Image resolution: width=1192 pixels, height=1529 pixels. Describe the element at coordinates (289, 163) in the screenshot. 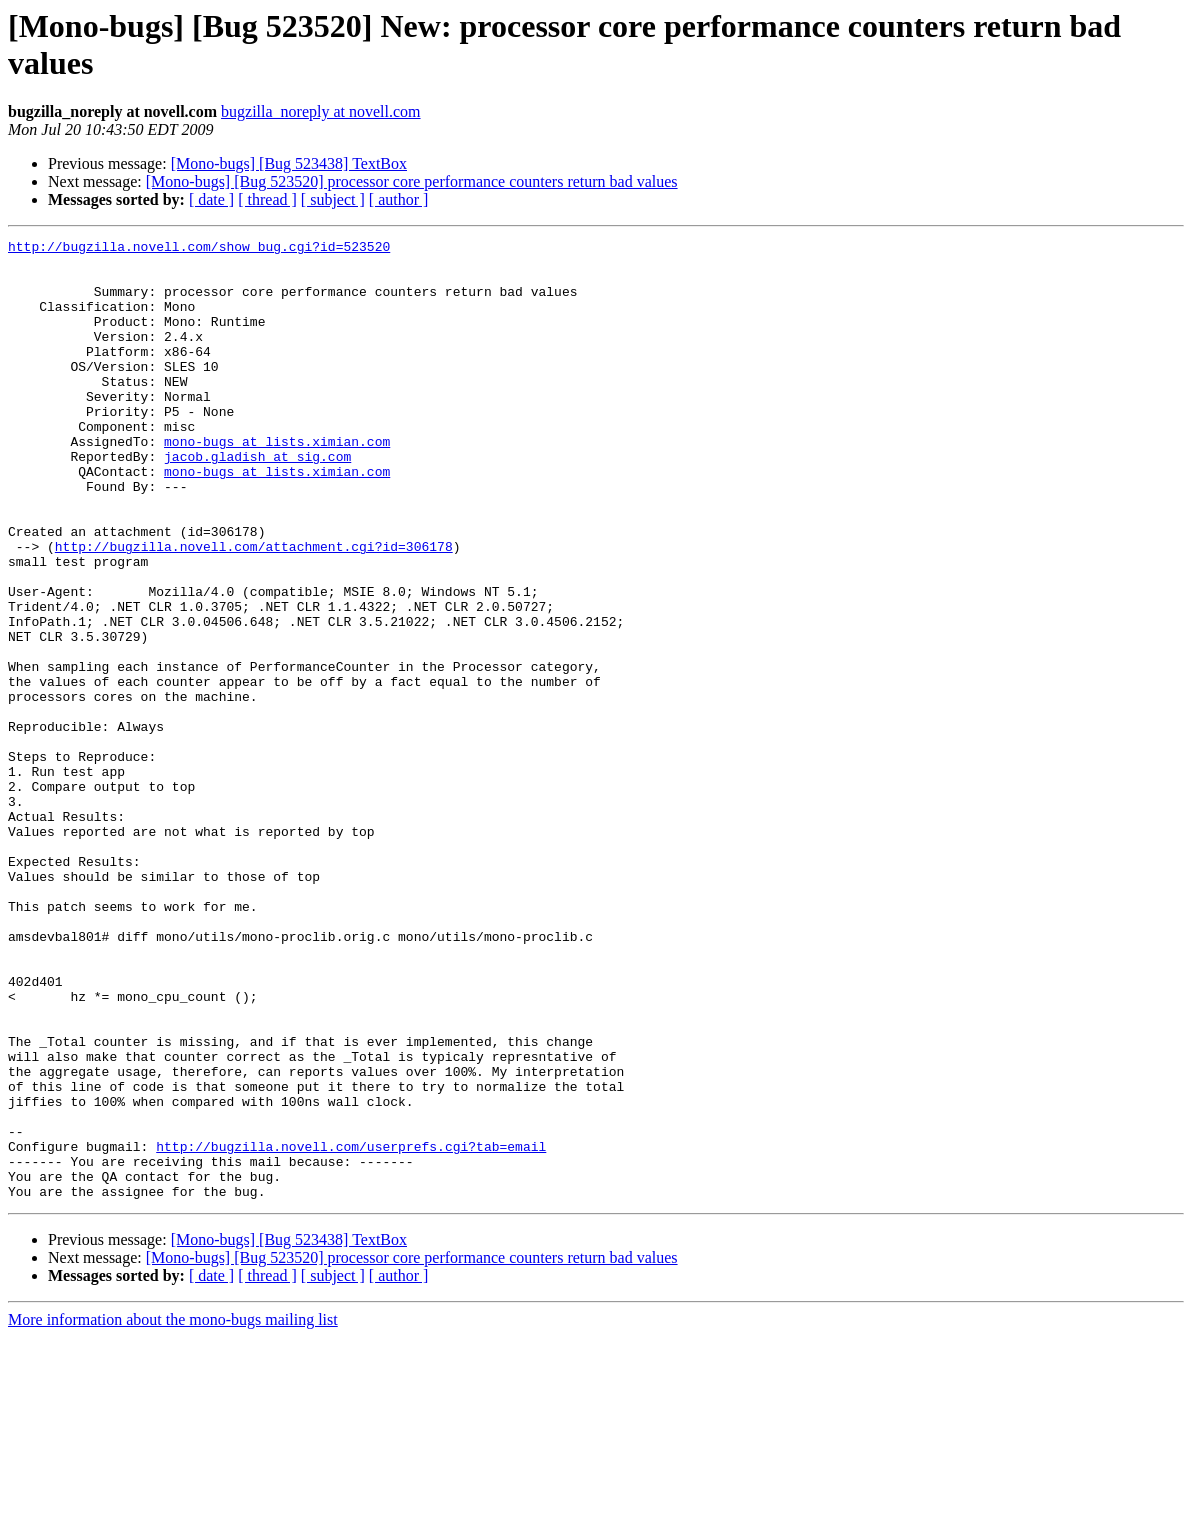

I see `[Mono-bugs] [Bug 523438] TextBox` at that location.